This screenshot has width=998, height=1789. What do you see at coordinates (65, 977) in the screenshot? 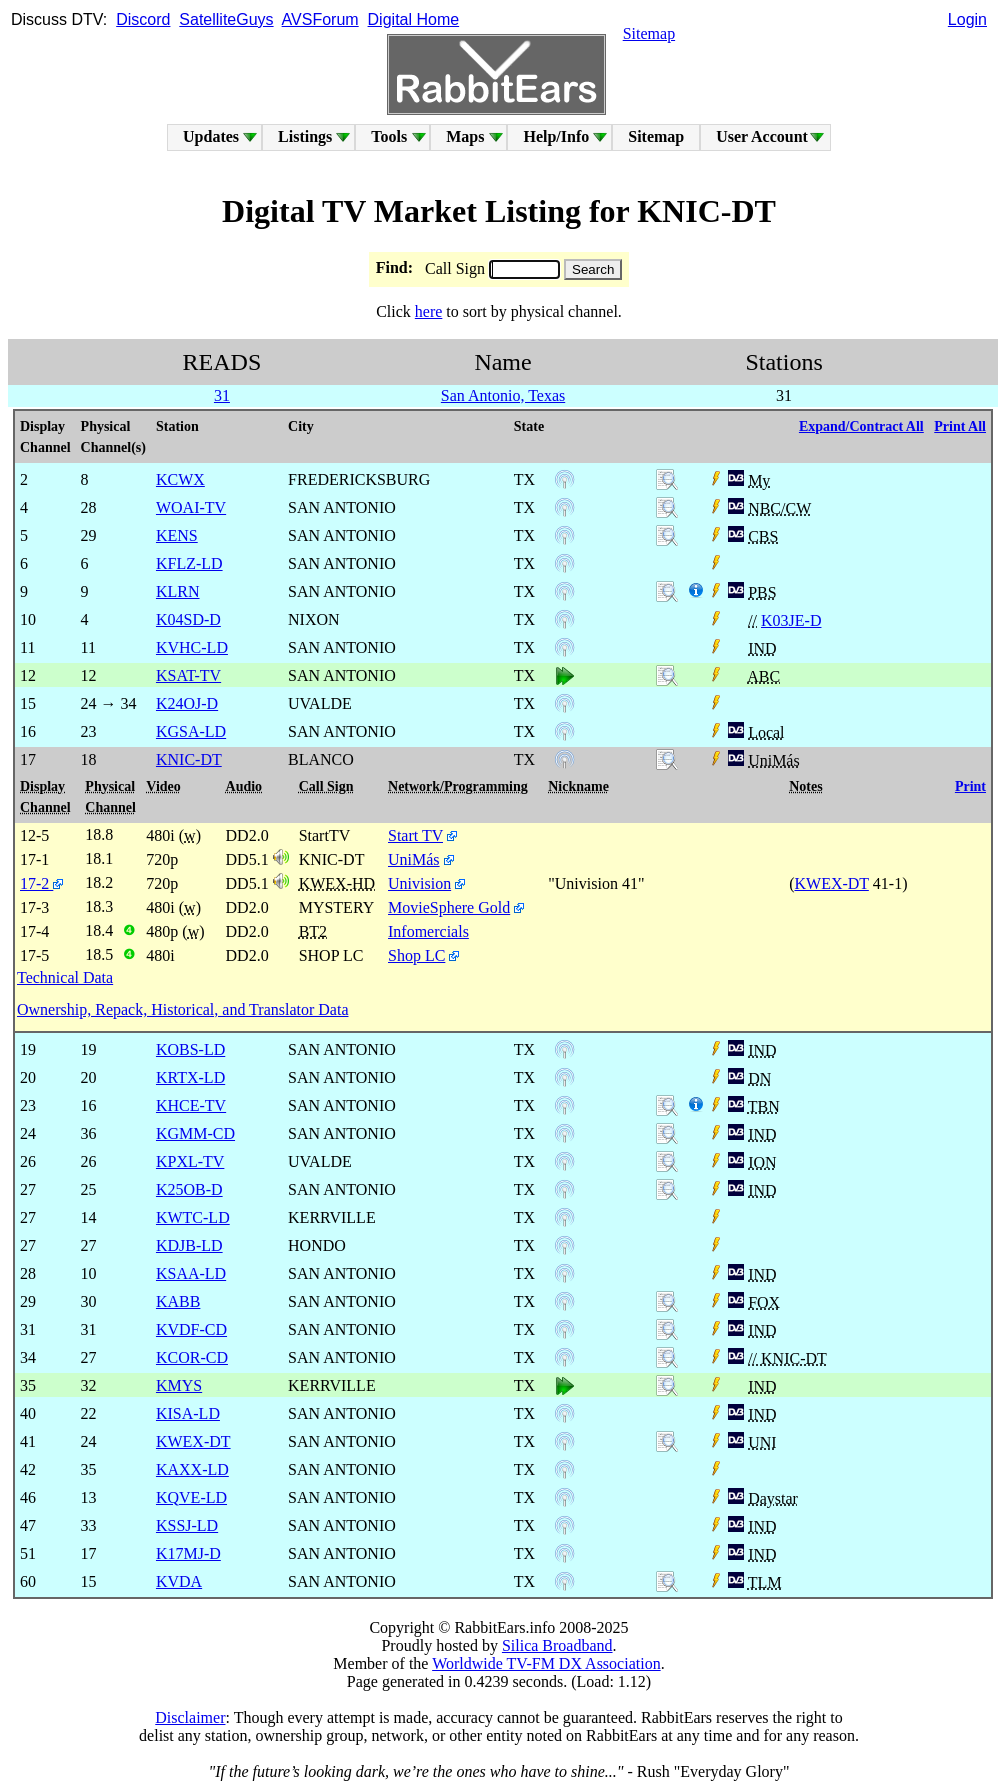
I see `Technical Data` at bounding box center [65, 977].